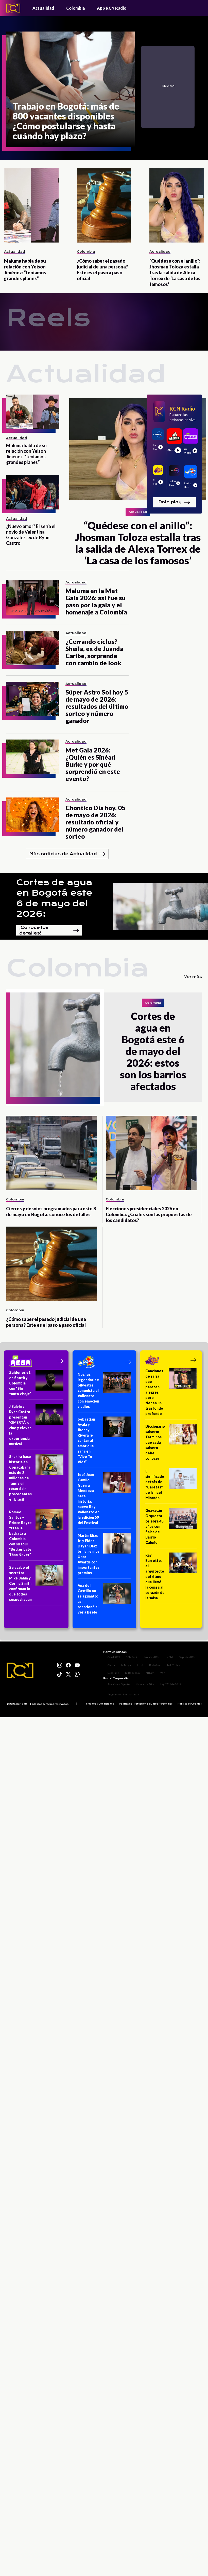 The height and width of the screenshot is (2576, 208). I want to click on ¡Conoce los detalles!, so click(49, 930).